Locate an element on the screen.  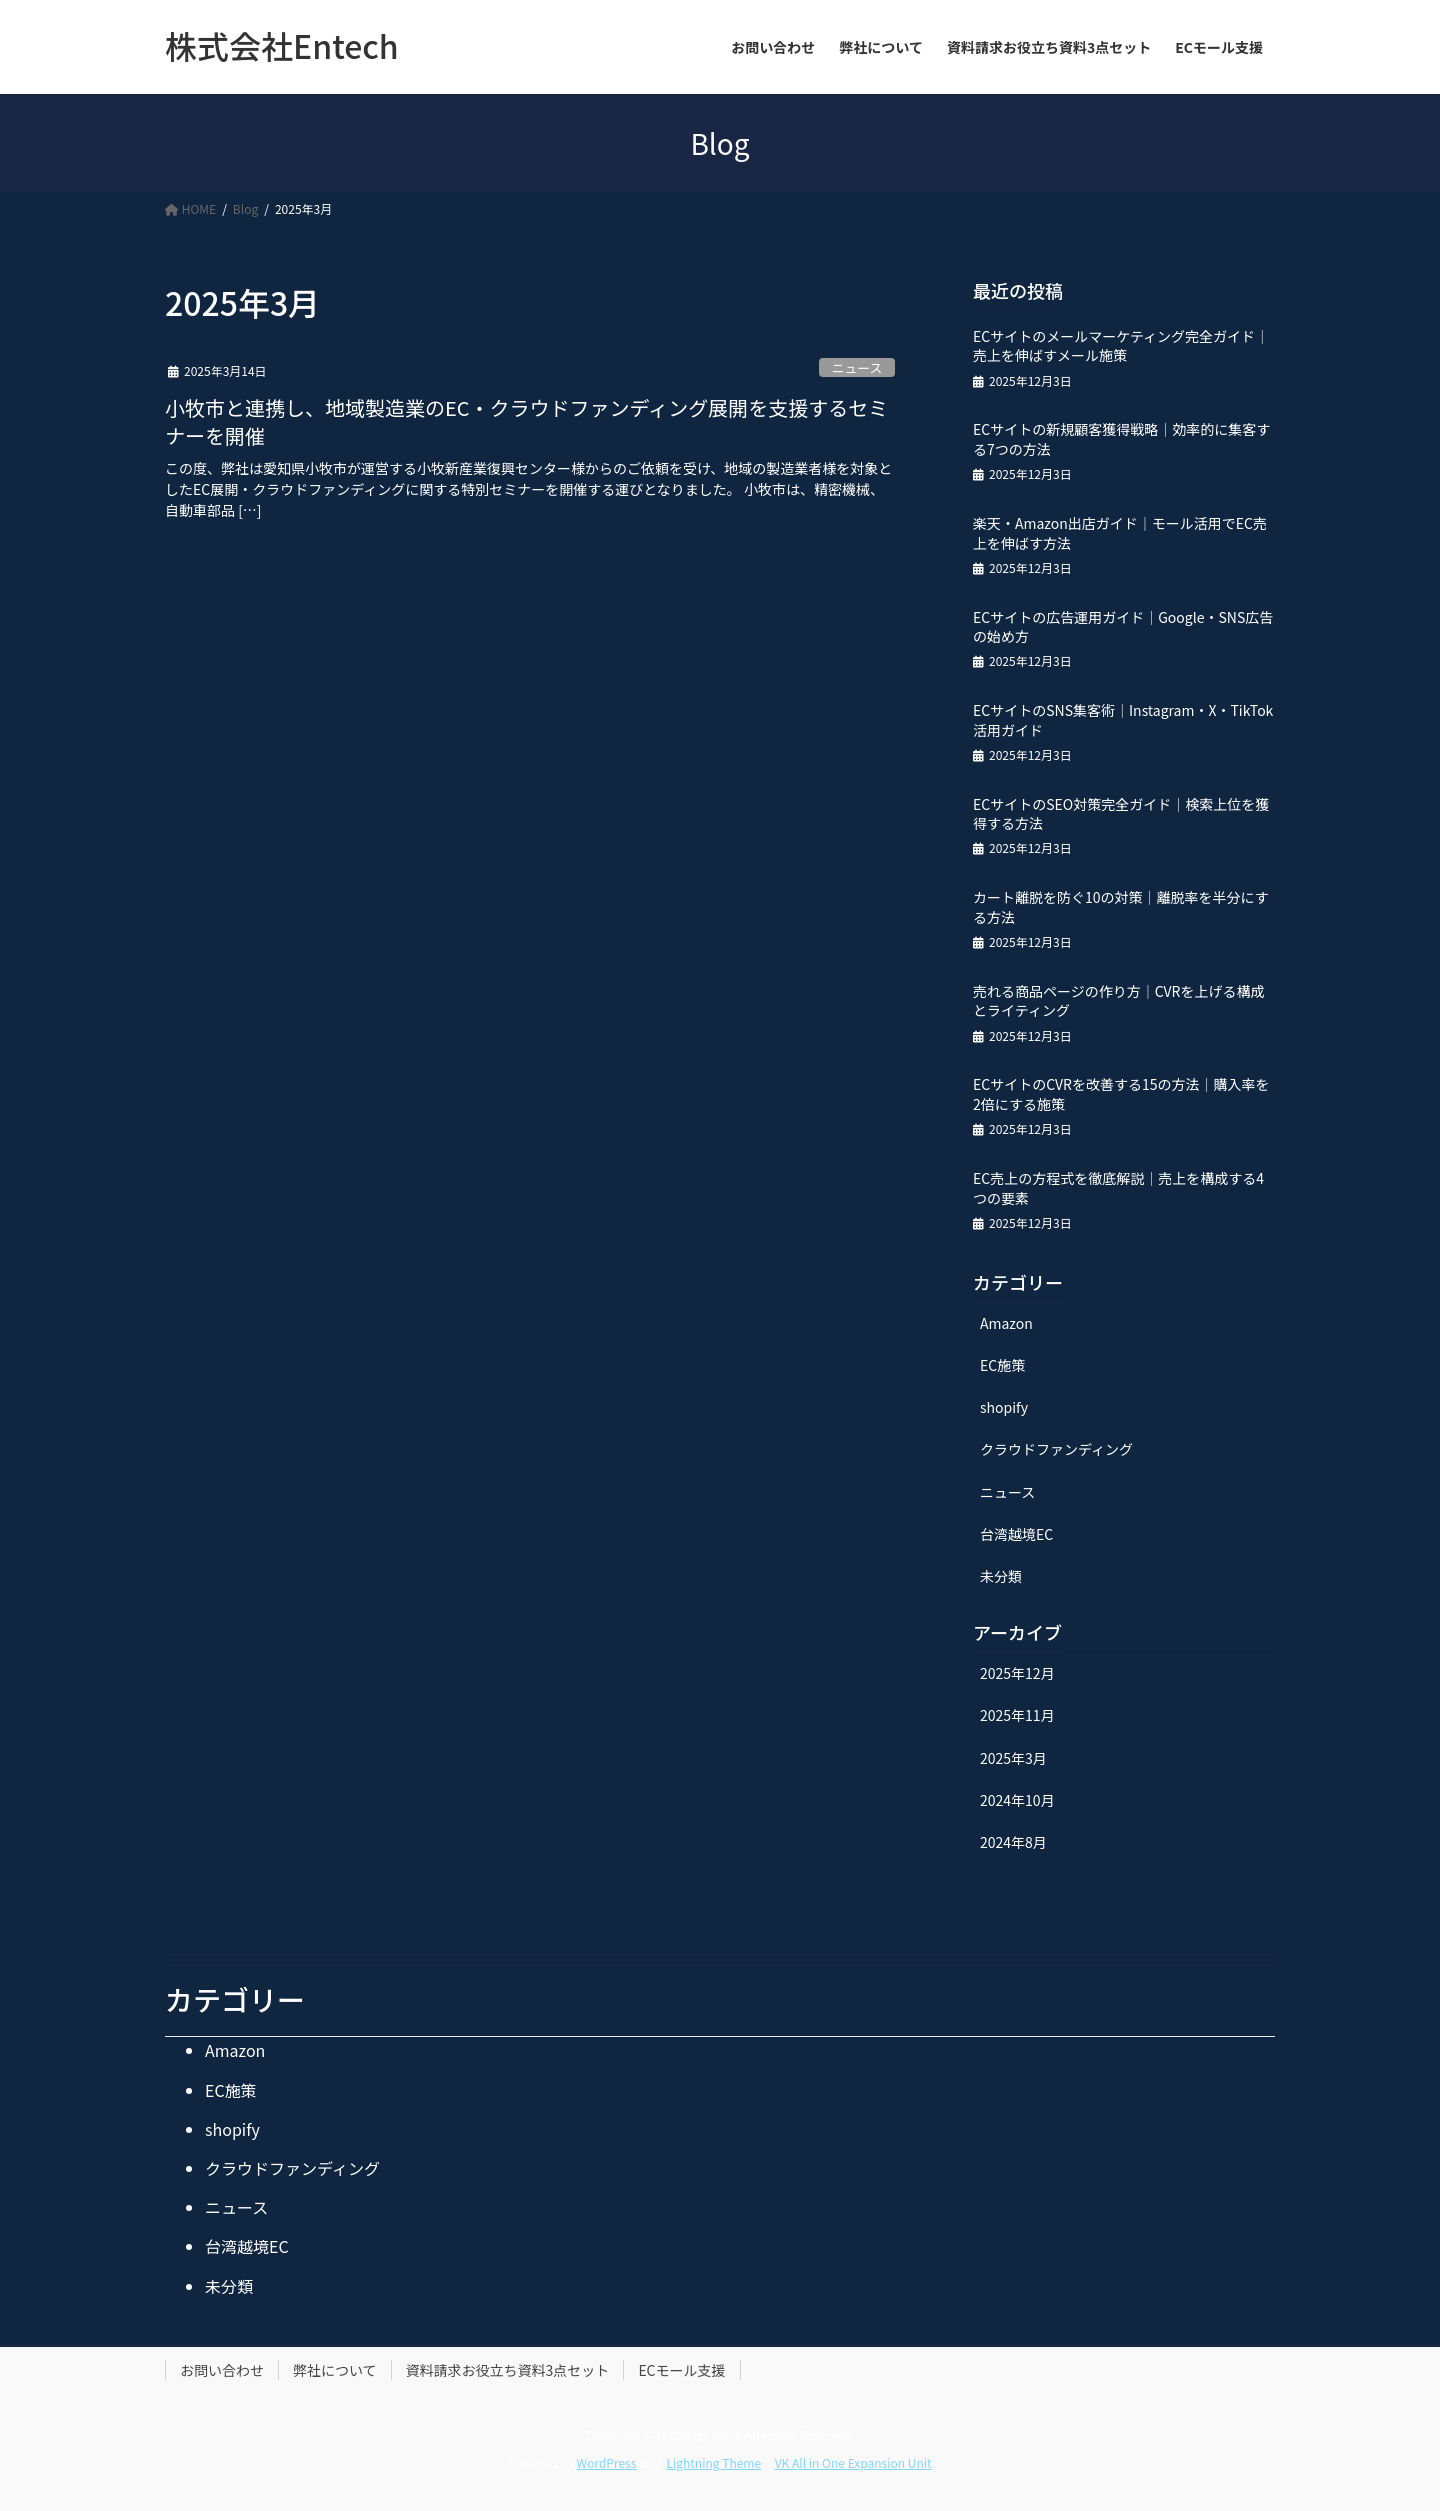
弊社について is located at coordinates (335, 2370).